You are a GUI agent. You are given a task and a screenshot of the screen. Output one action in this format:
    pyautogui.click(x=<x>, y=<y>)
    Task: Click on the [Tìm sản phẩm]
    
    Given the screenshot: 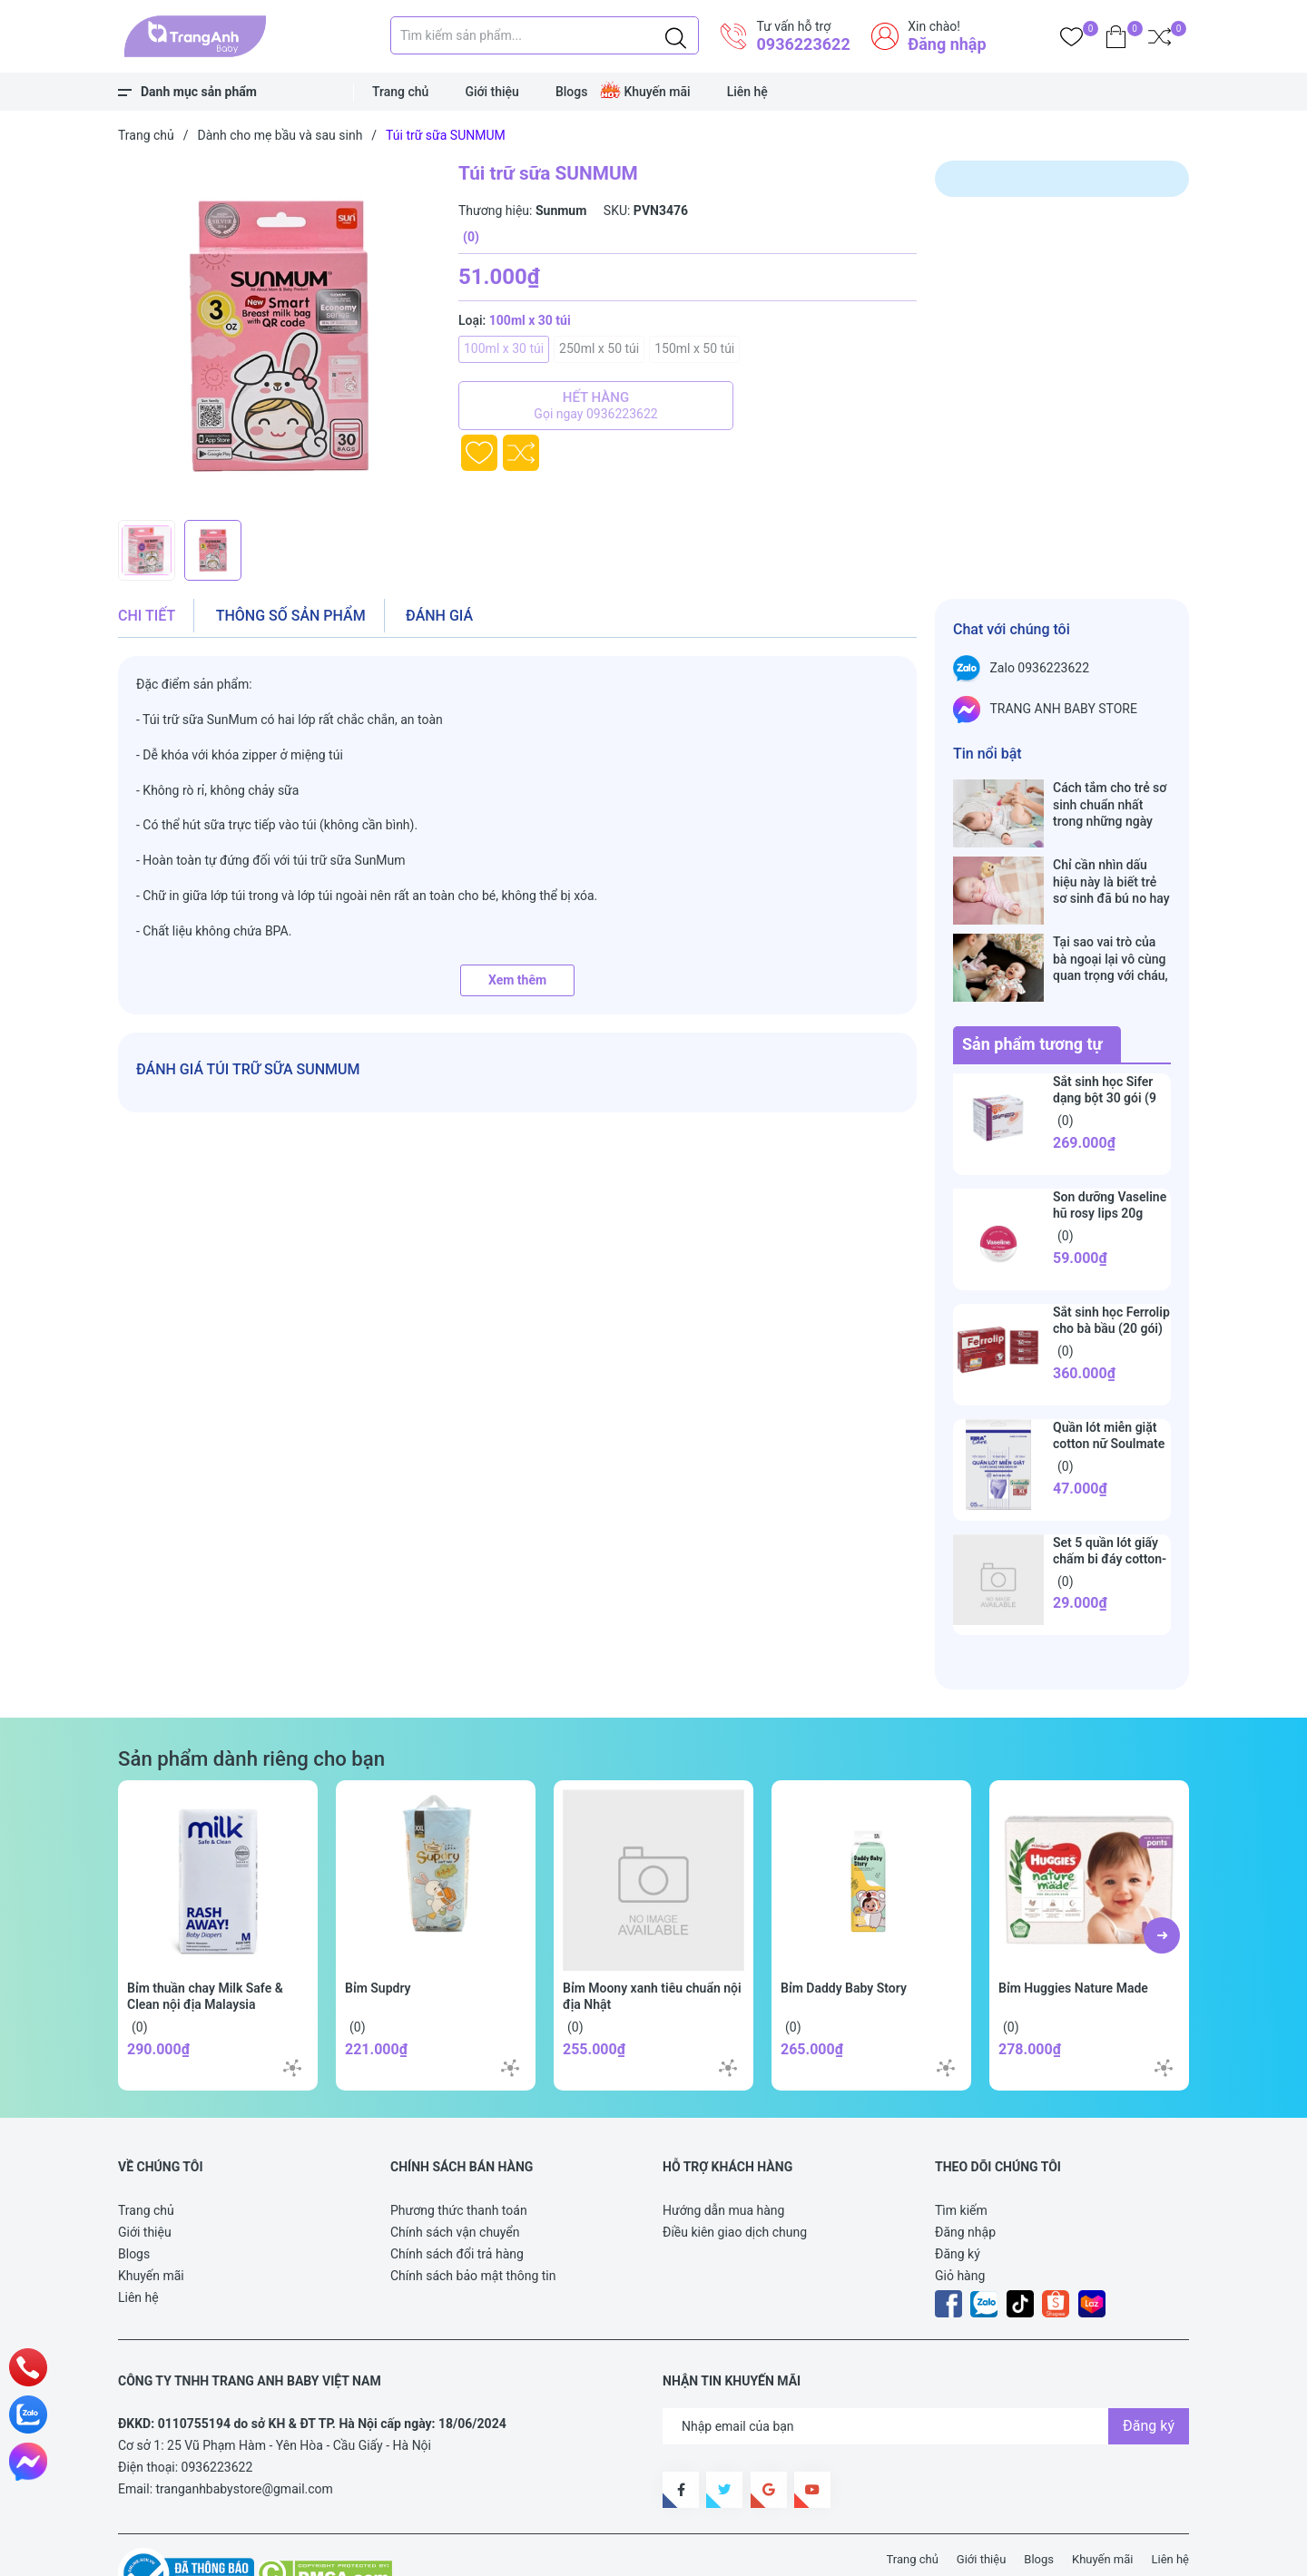 What is the action you would take?
    pyautogui.click(x=544, y=35)
    